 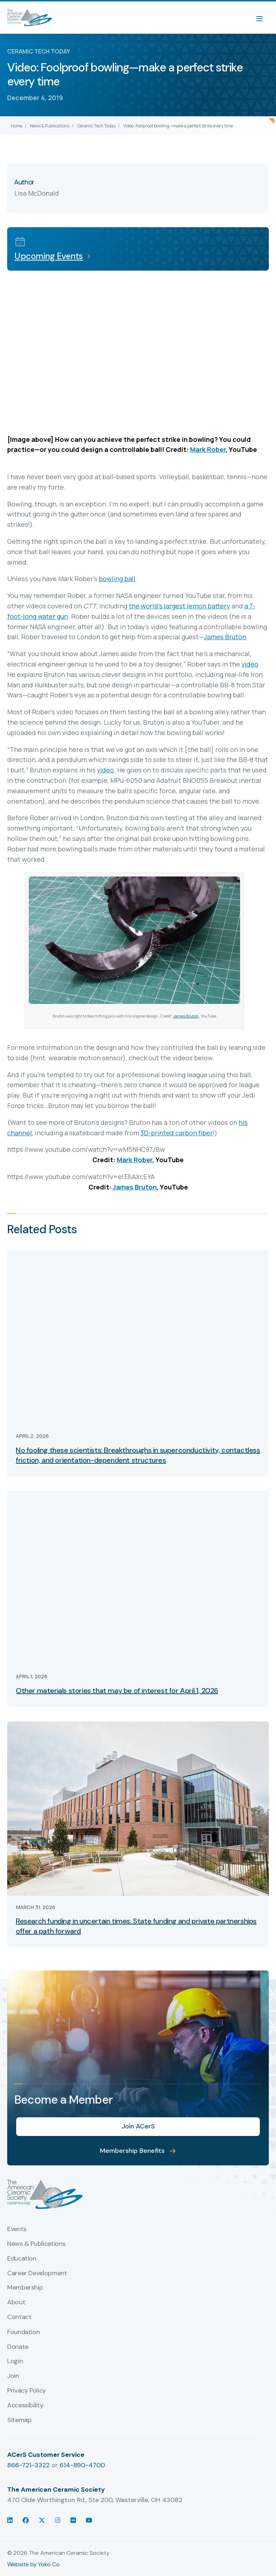 I want to click on Foundation [menuitem], so click(x=23, y=2332).